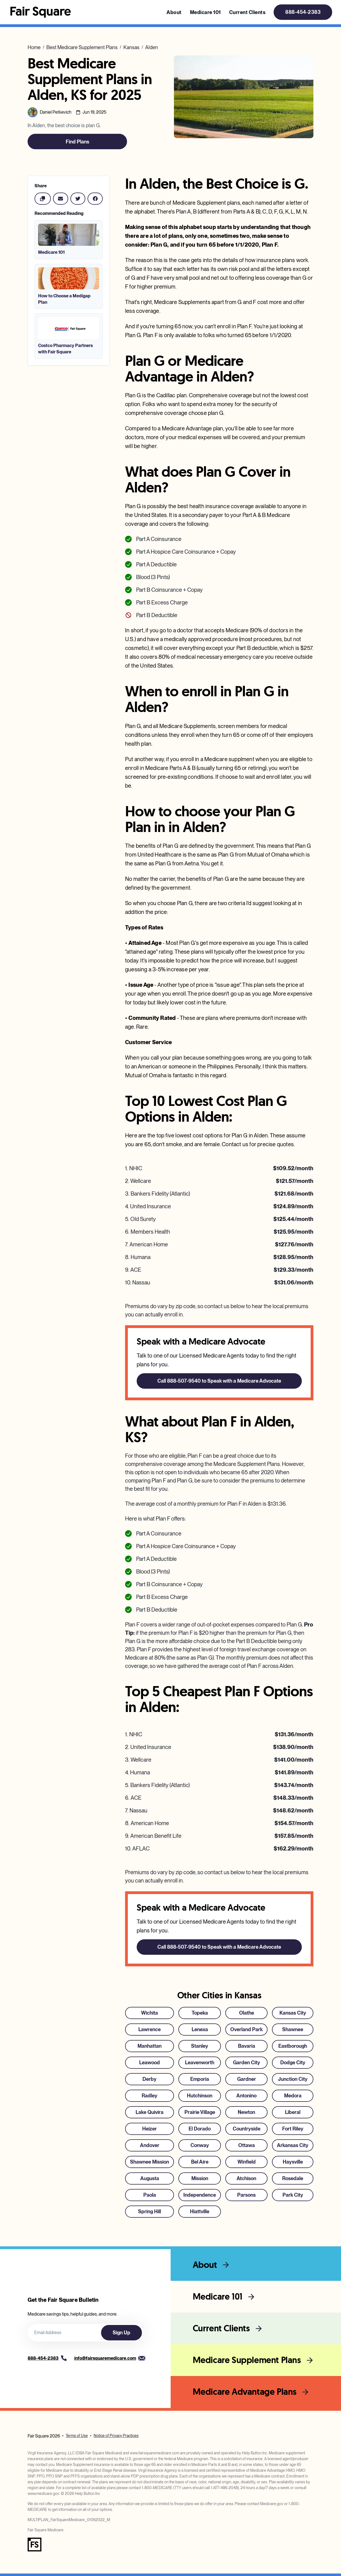 The width and height of the screenshot is (341, 2576). What do you see at coordinates (219, 1381) in the screenshot?
I see `Call 888-507-9540 to Speak with a Medicare Advocate` at bounding box center [219, 1381].